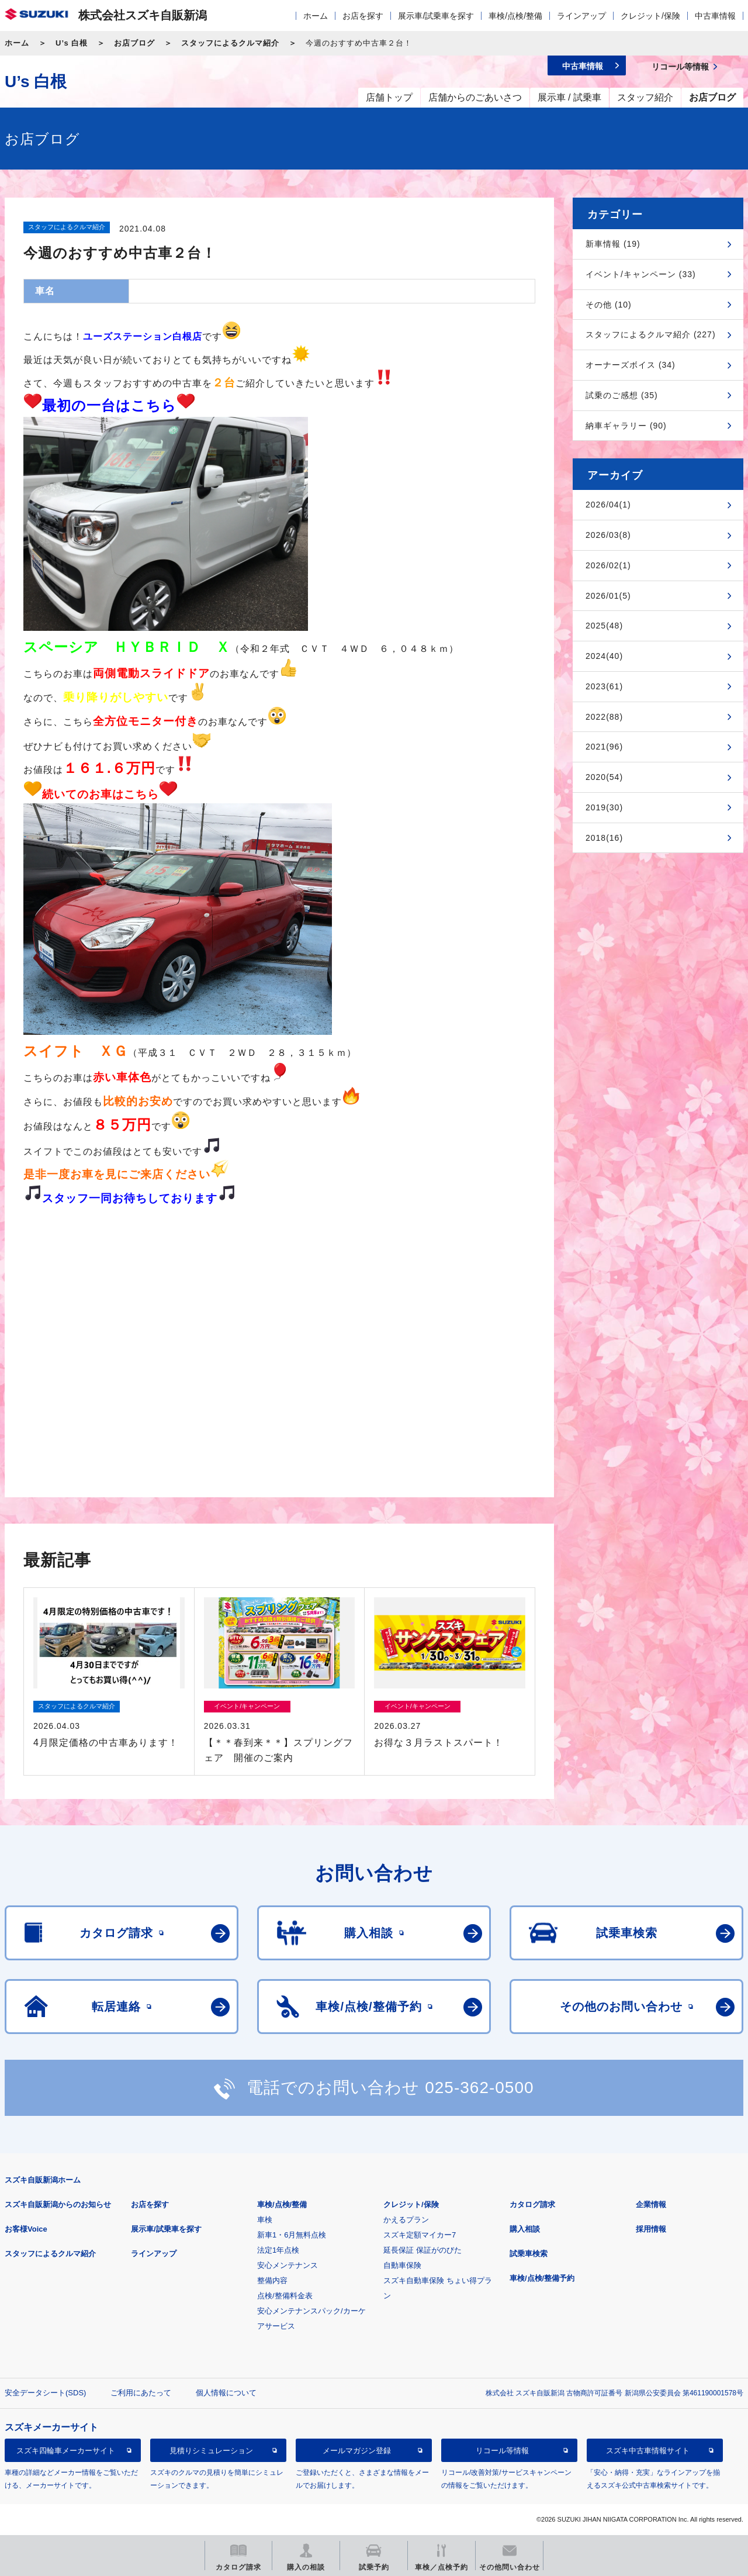 This screenshot has width=748, height=2576. Describe the element at coordinates (608, 565) in the screenshot. I see `2026/02(1)` at that location.